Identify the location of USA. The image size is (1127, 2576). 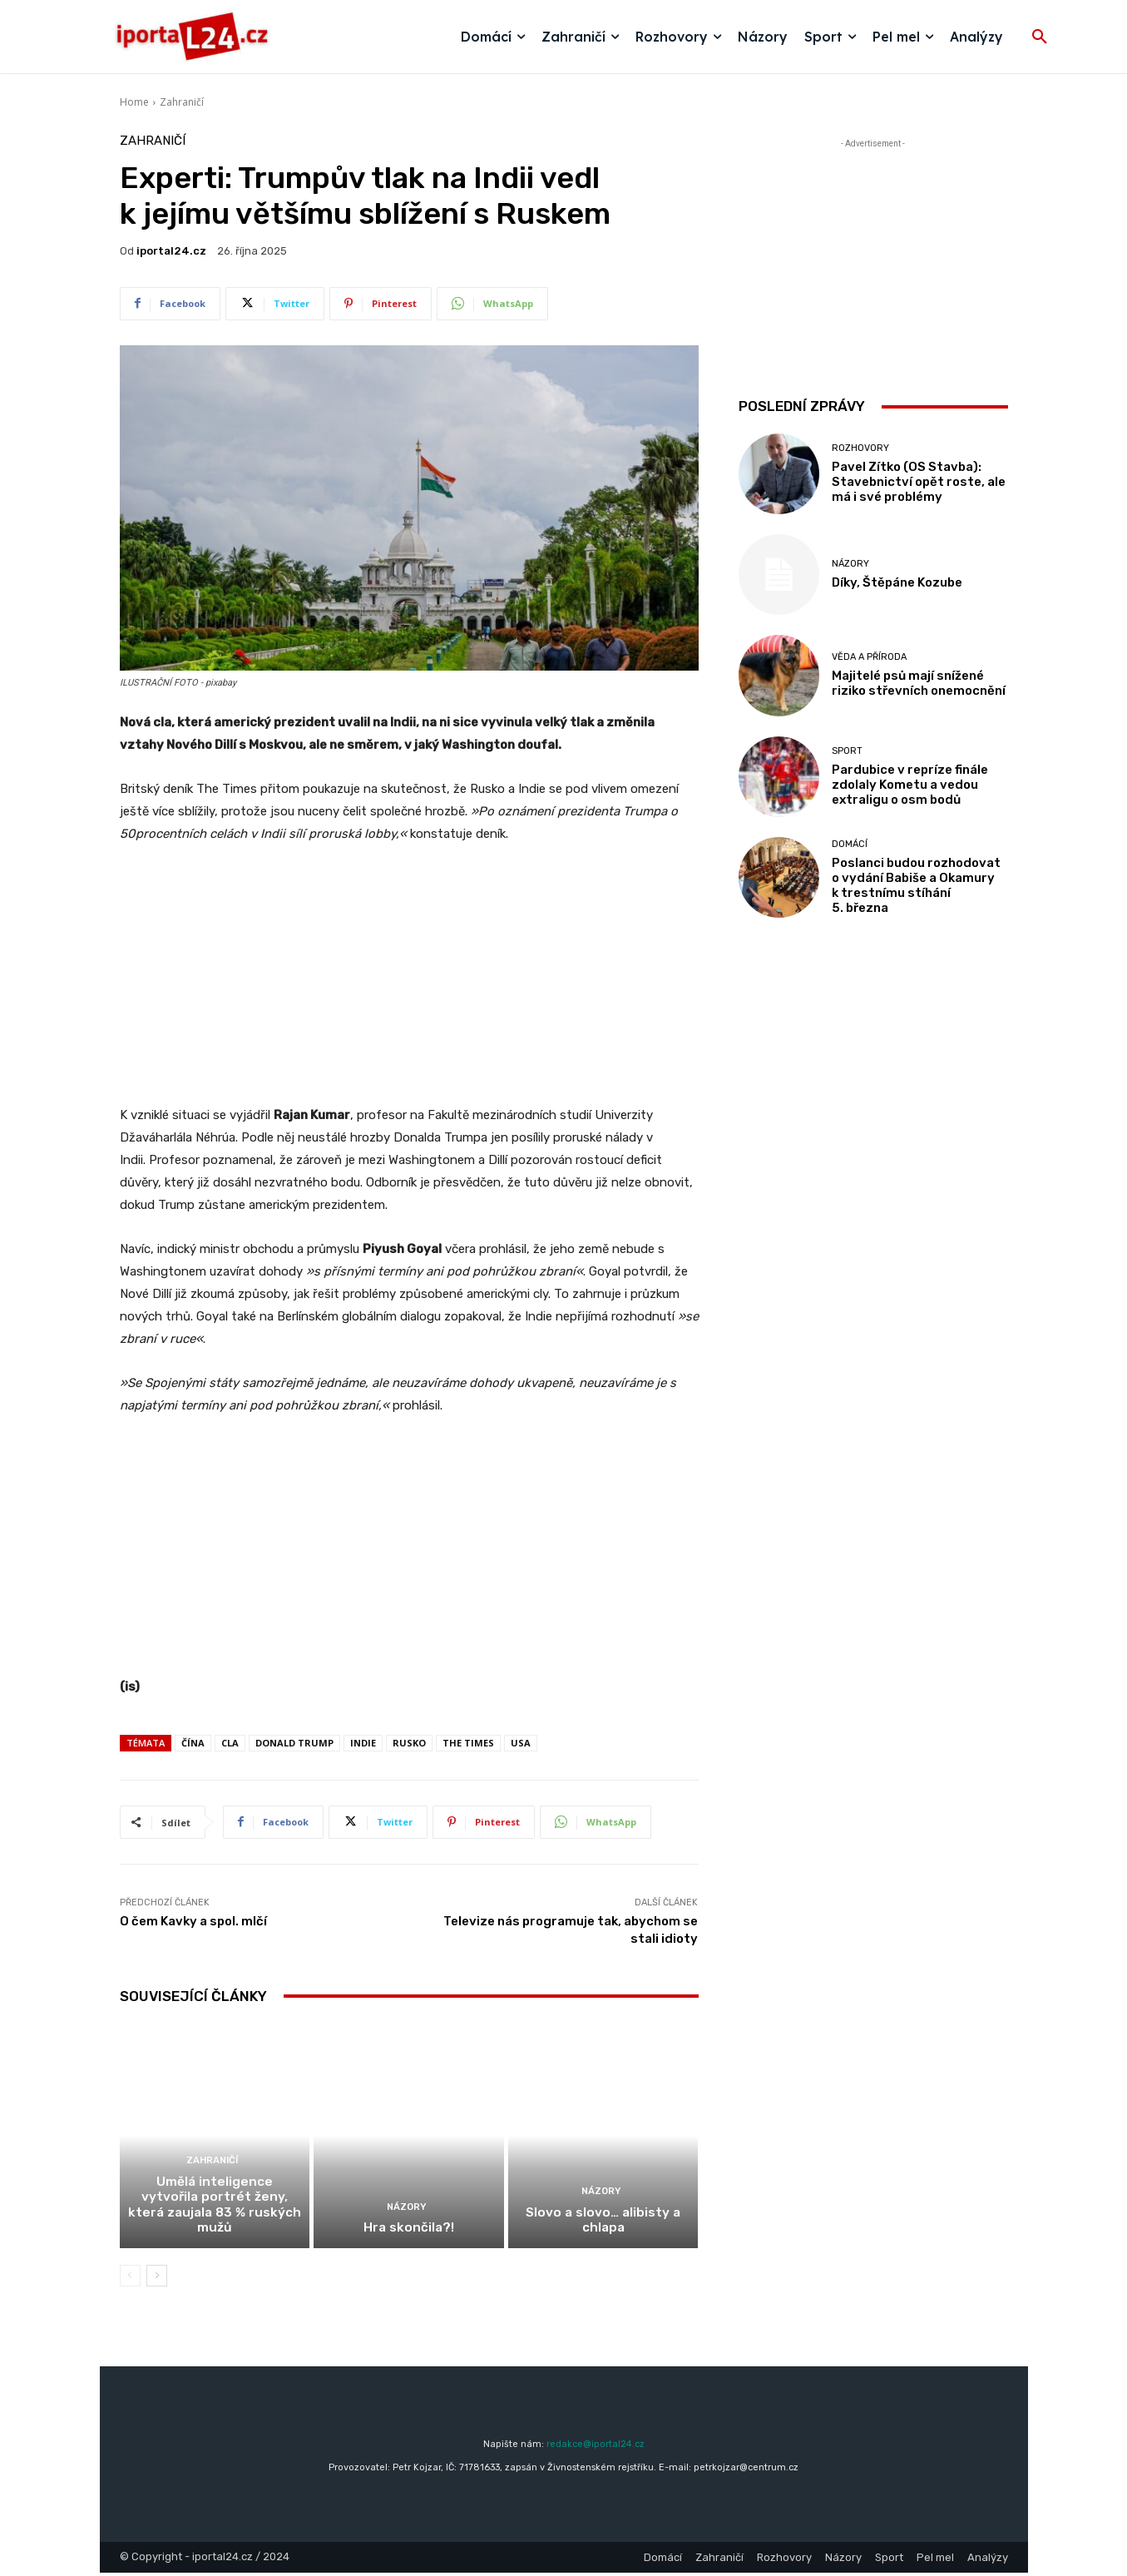
(521, 1742).